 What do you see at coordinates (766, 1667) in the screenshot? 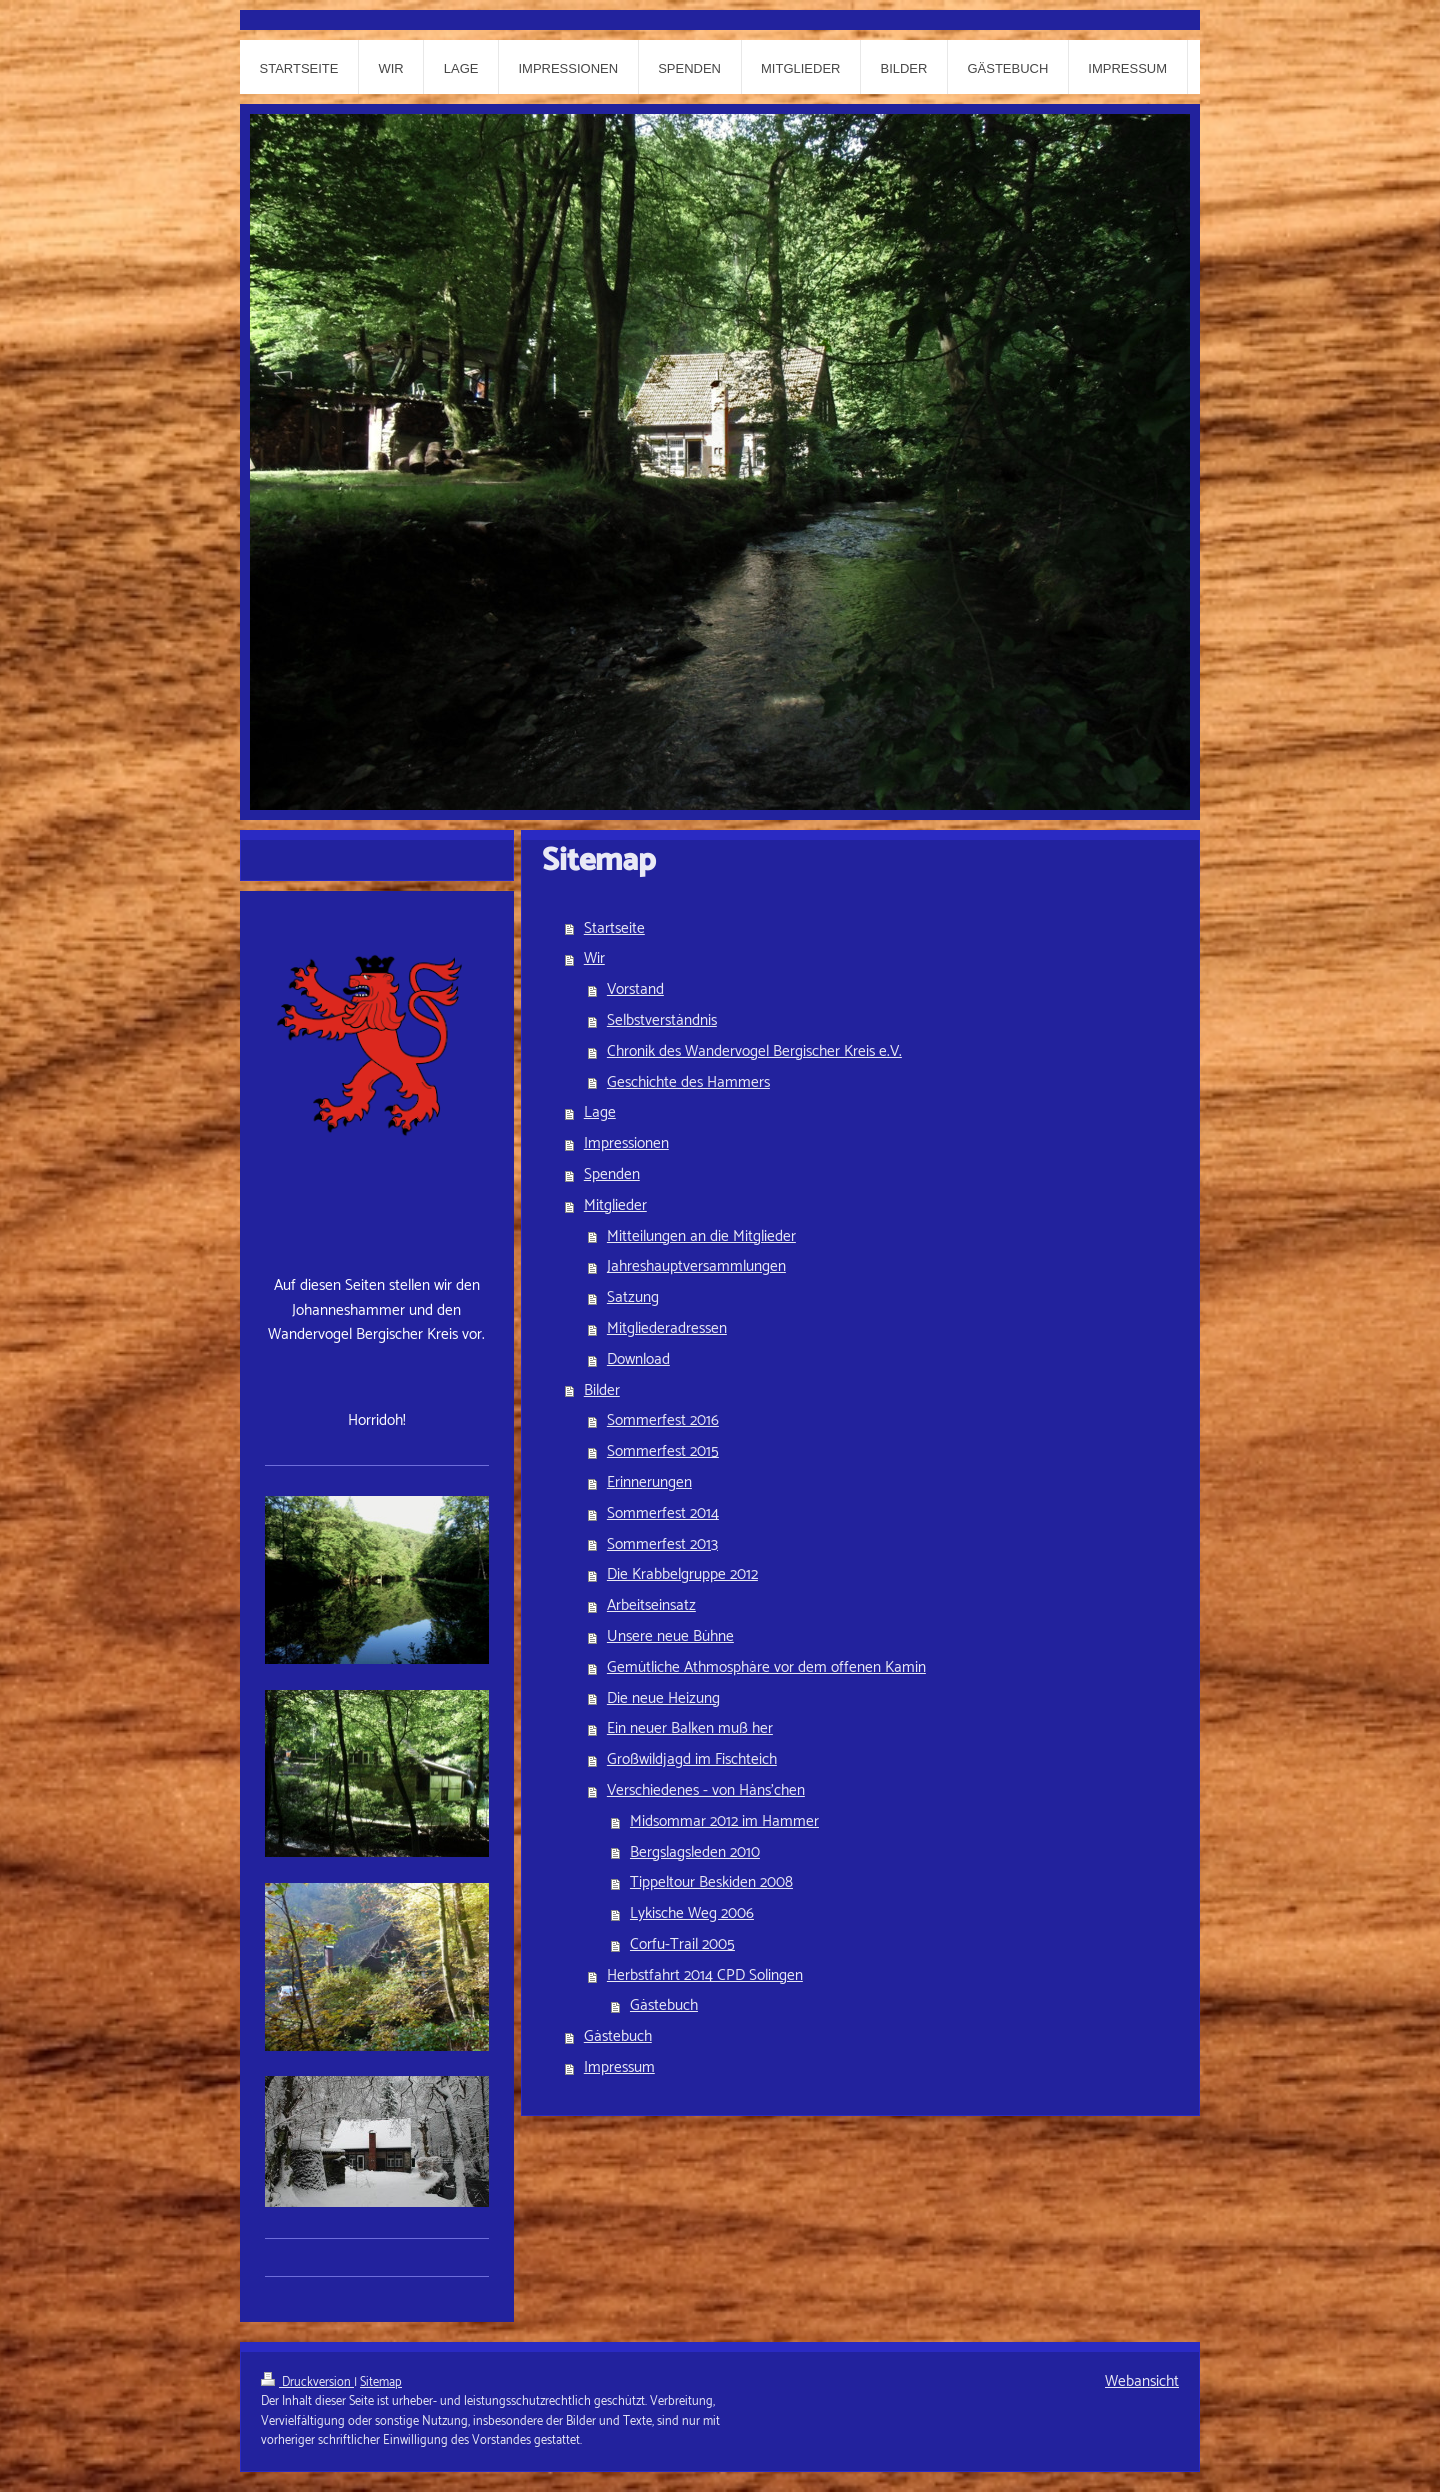
I see `Gemütliche Athmosphäre vor dem offenen Kamin` at bounding box center [766, 1667].